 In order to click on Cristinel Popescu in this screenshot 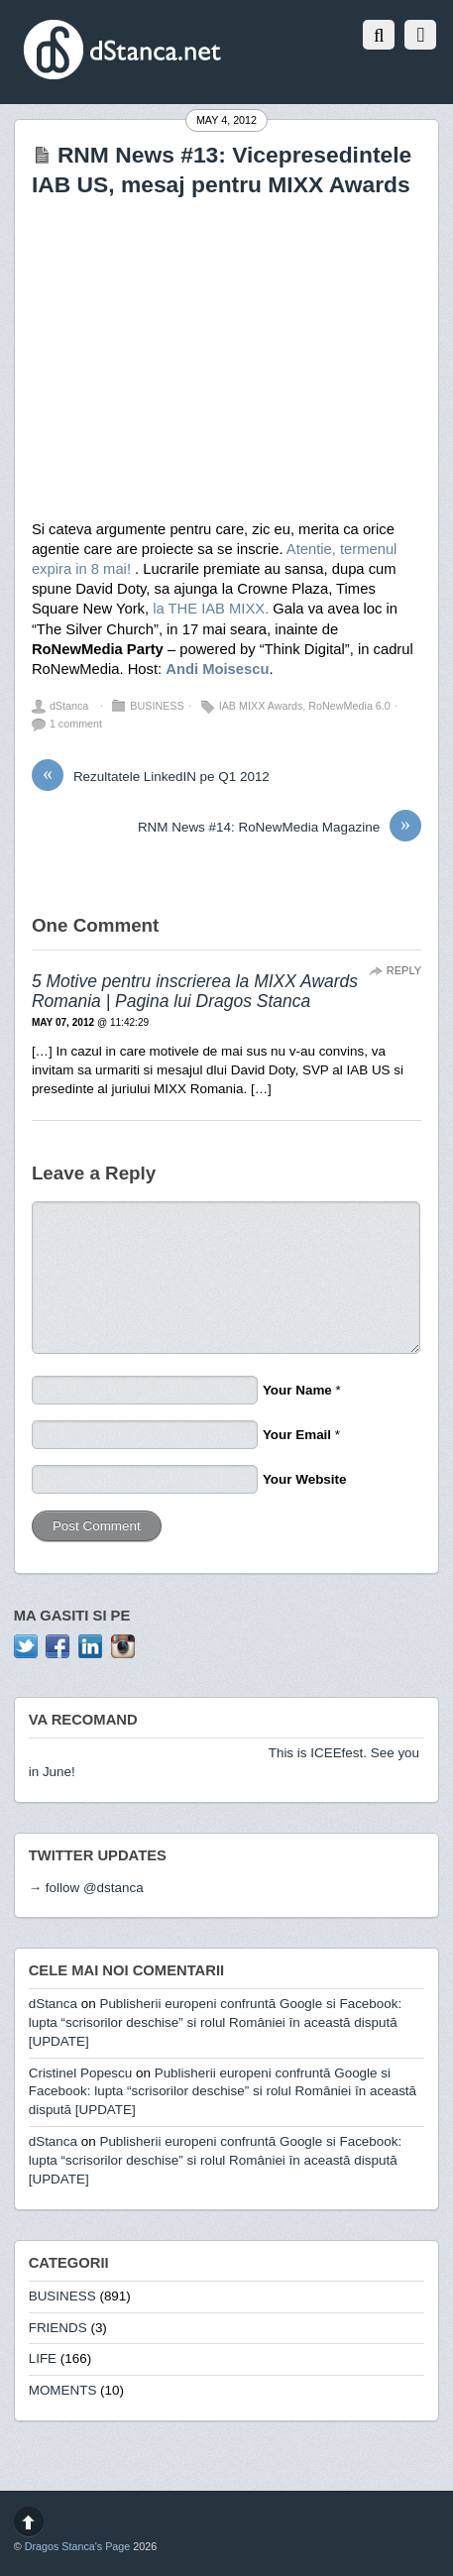, I will do `click(81, 2073)`.